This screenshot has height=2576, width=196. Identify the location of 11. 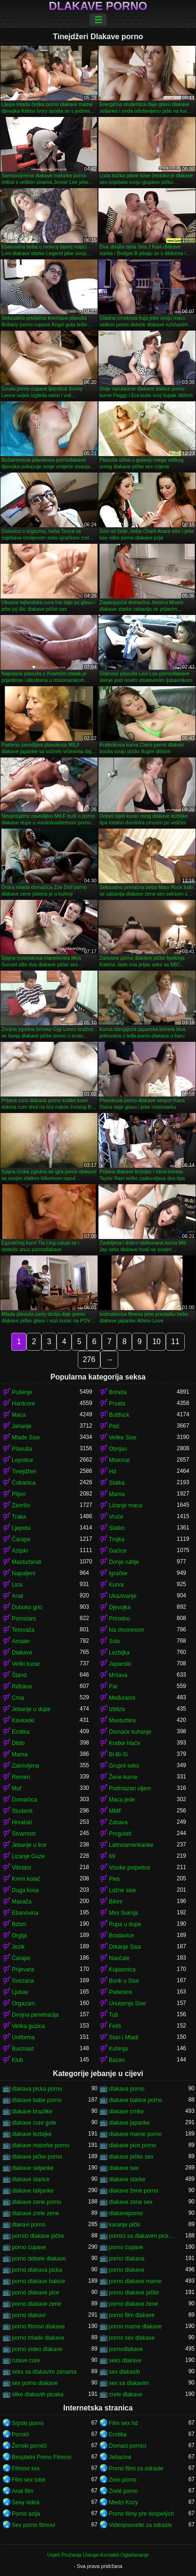
(175, 1342).